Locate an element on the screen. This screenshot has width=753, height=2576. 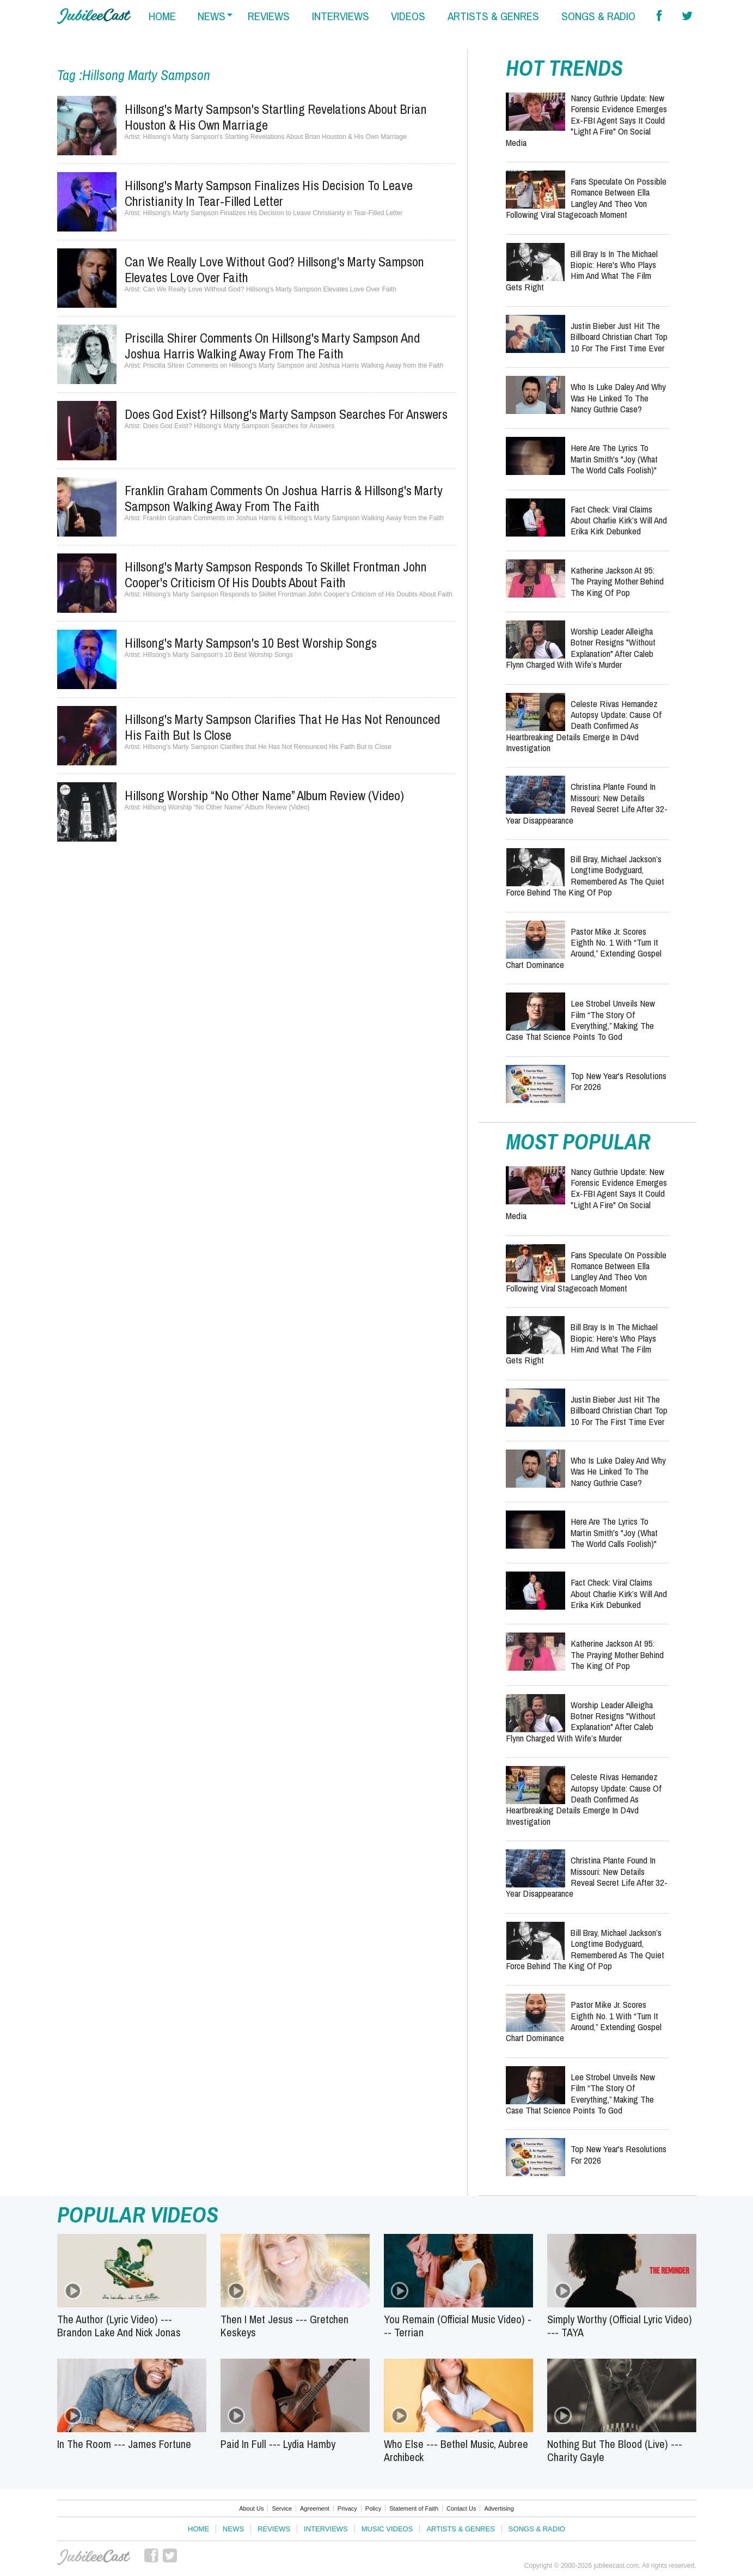
Celeste Rivas Hernandez Autopsy Update: Cause of Death Confirmed as Heartbreaking Details Emerge in D4vd Investigation is located at coordinates (584, 725).